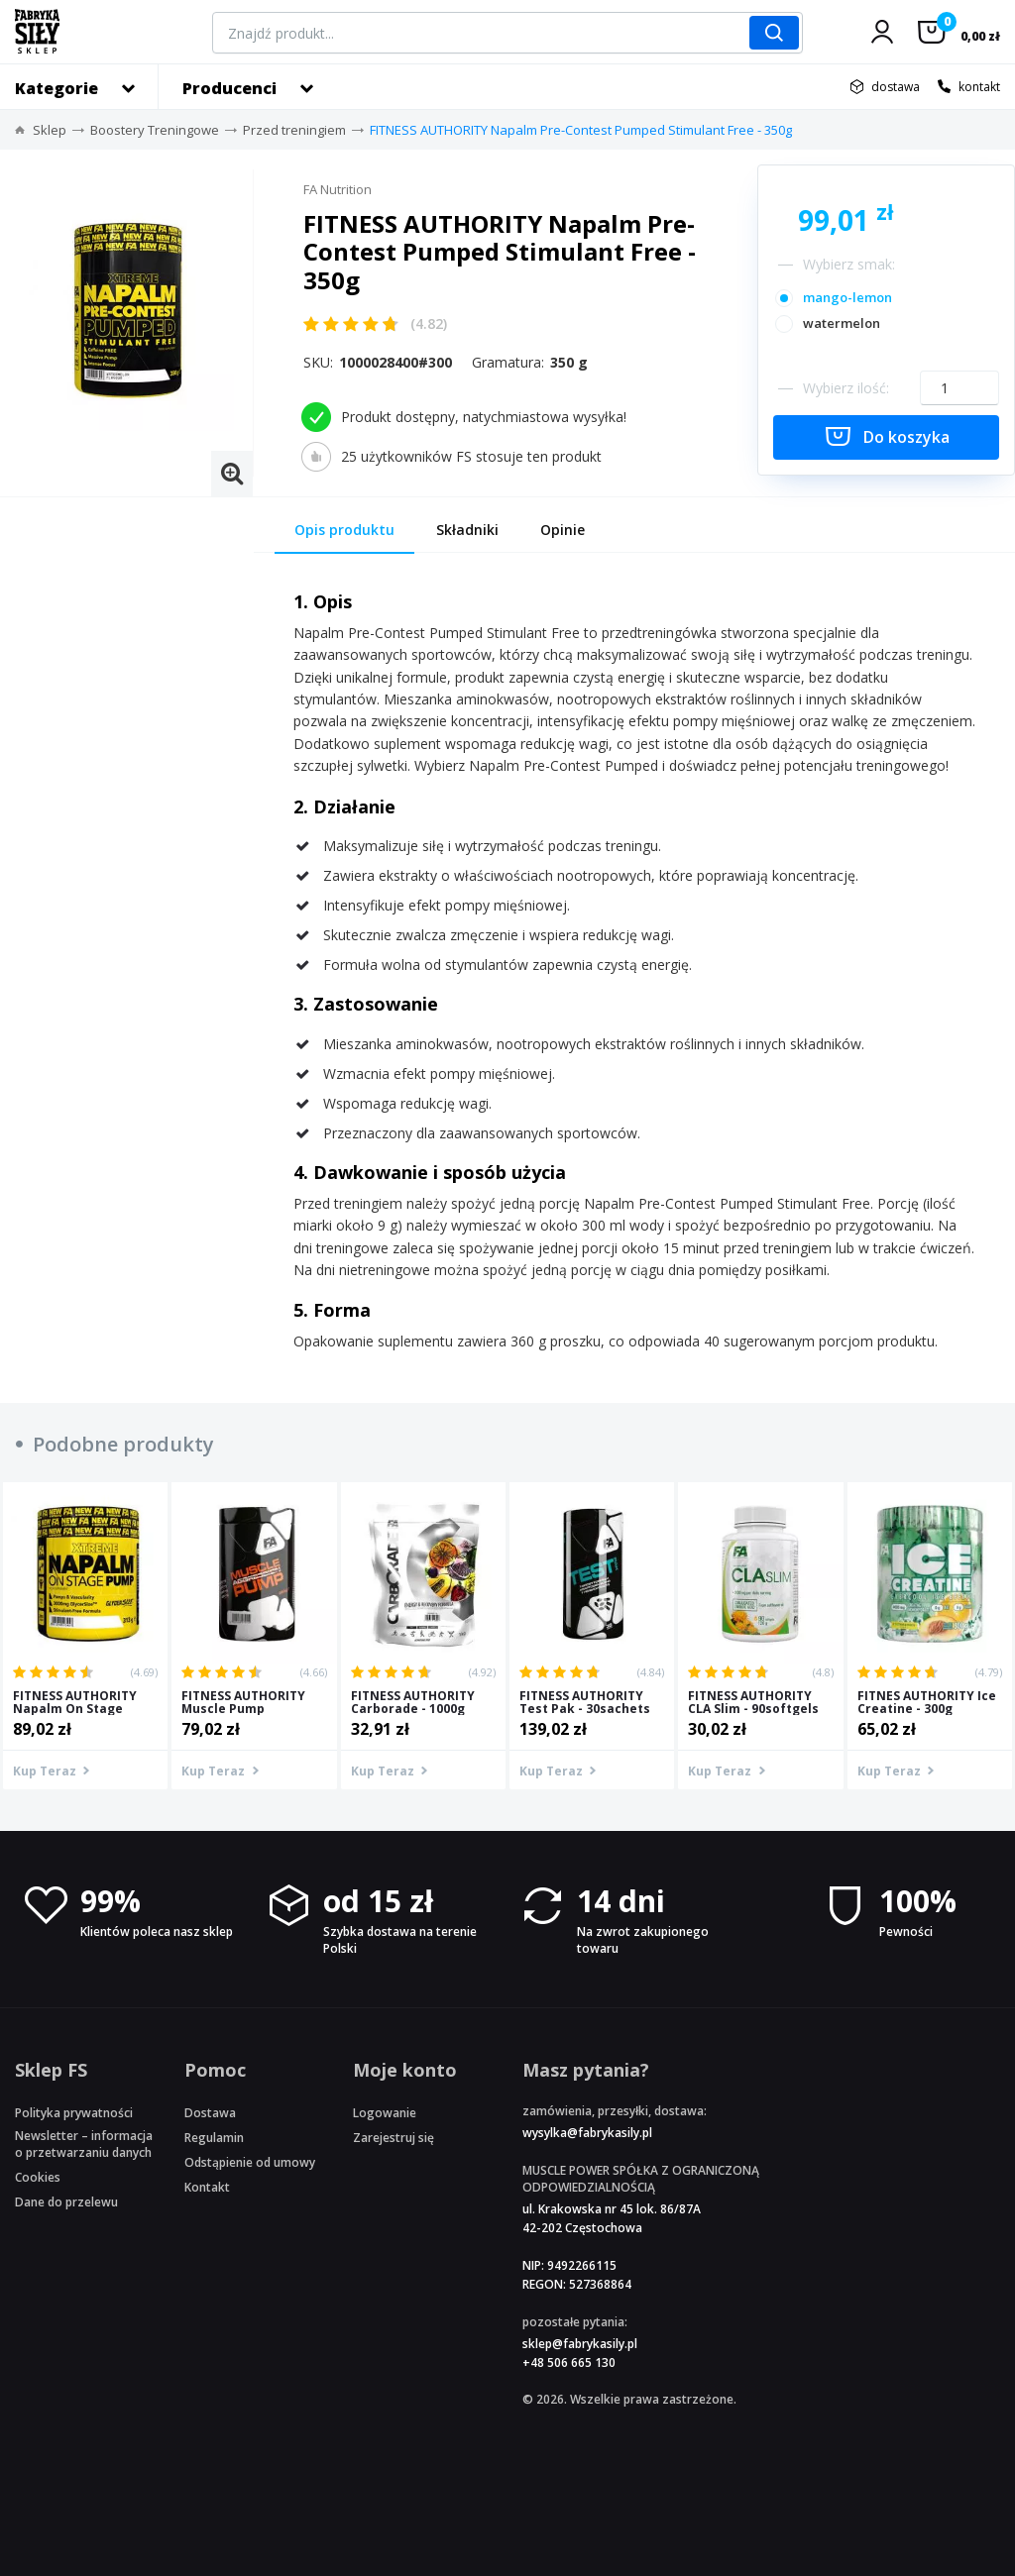 Image resolution: width=1015 pixels, height=2576 pixels. I want to click on sklep@fabrykasily.pl, so click(579, 2343).